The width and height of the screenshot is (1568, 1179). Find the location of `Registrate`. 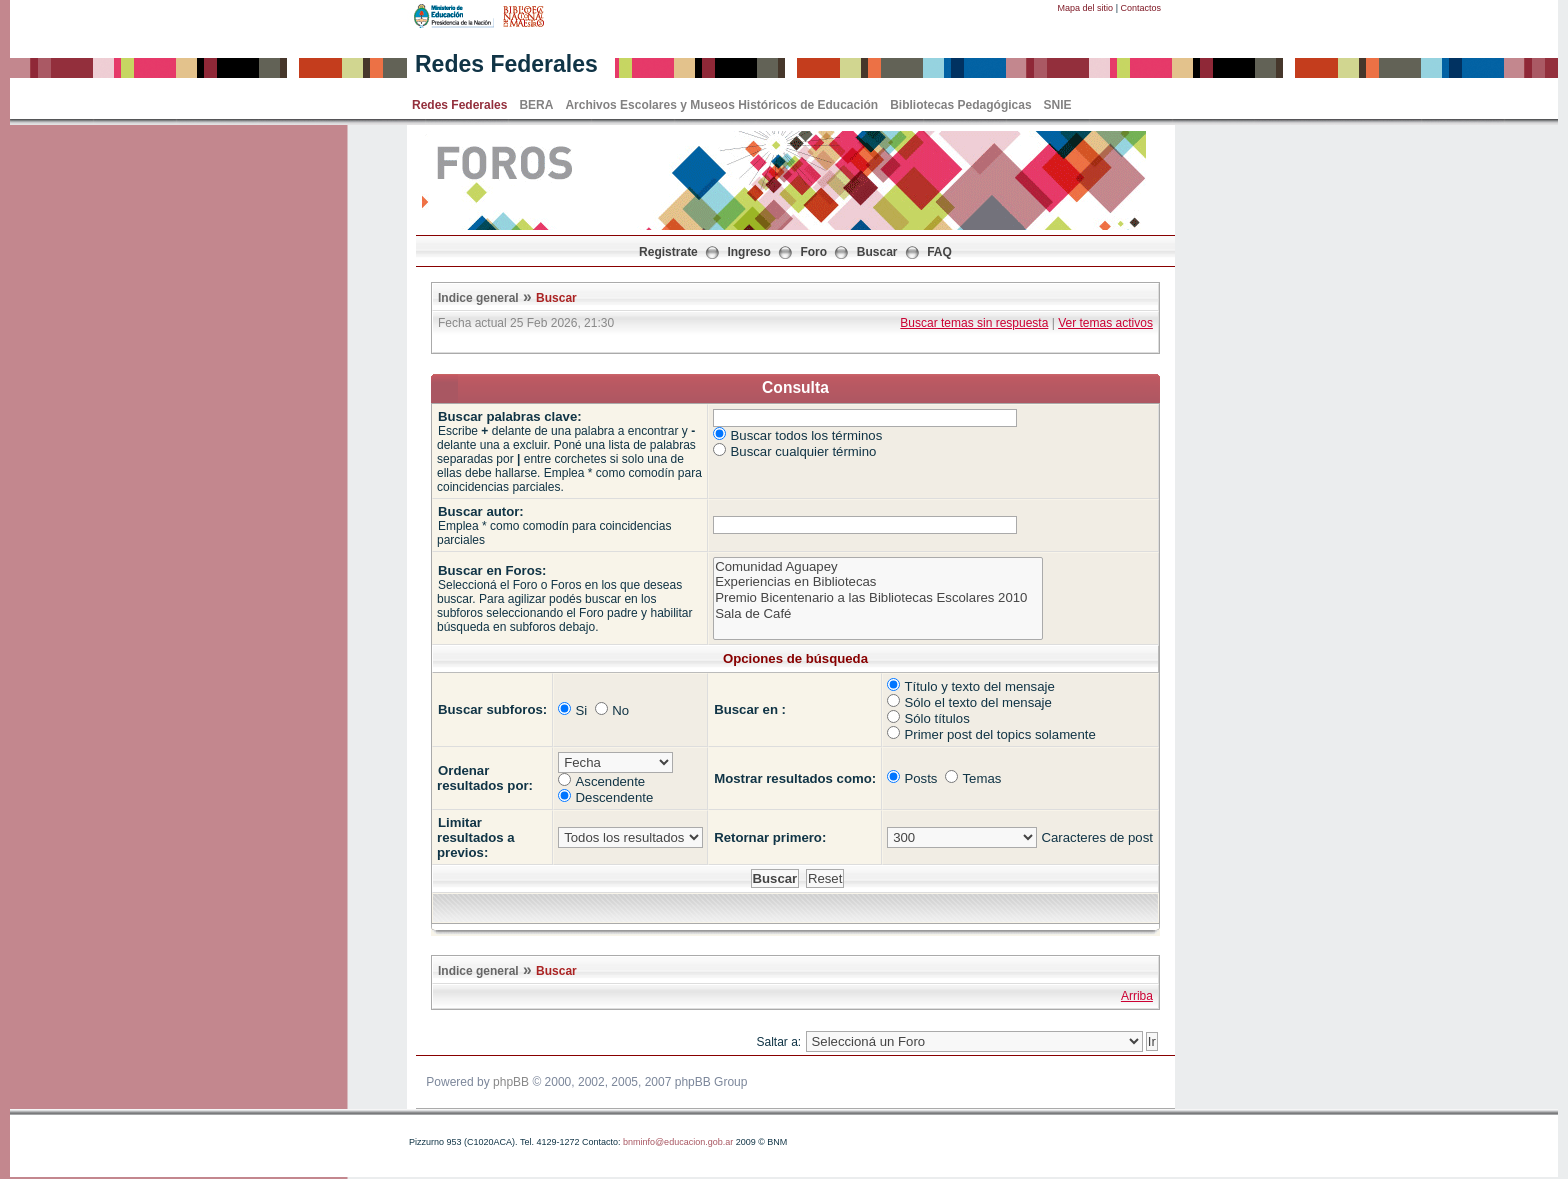

Registrate is located at coordinates (668, 252).